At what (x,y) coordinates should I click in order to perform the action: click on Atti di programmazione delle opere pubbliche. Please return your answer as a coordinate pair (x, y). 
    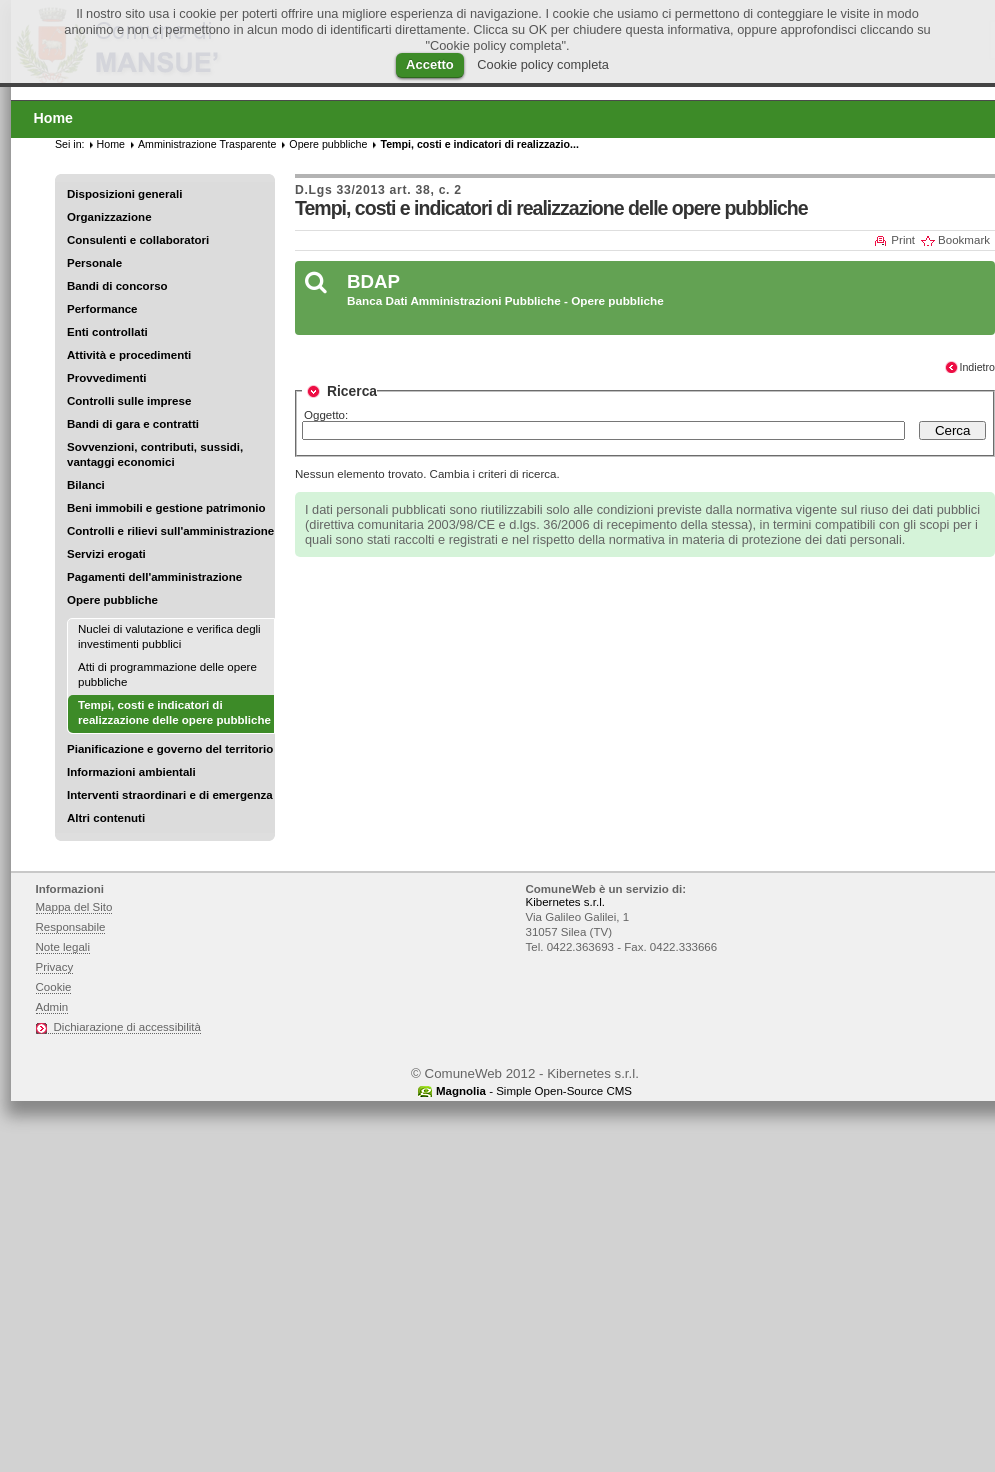
    Looking at the image, I should click on (167, 674).